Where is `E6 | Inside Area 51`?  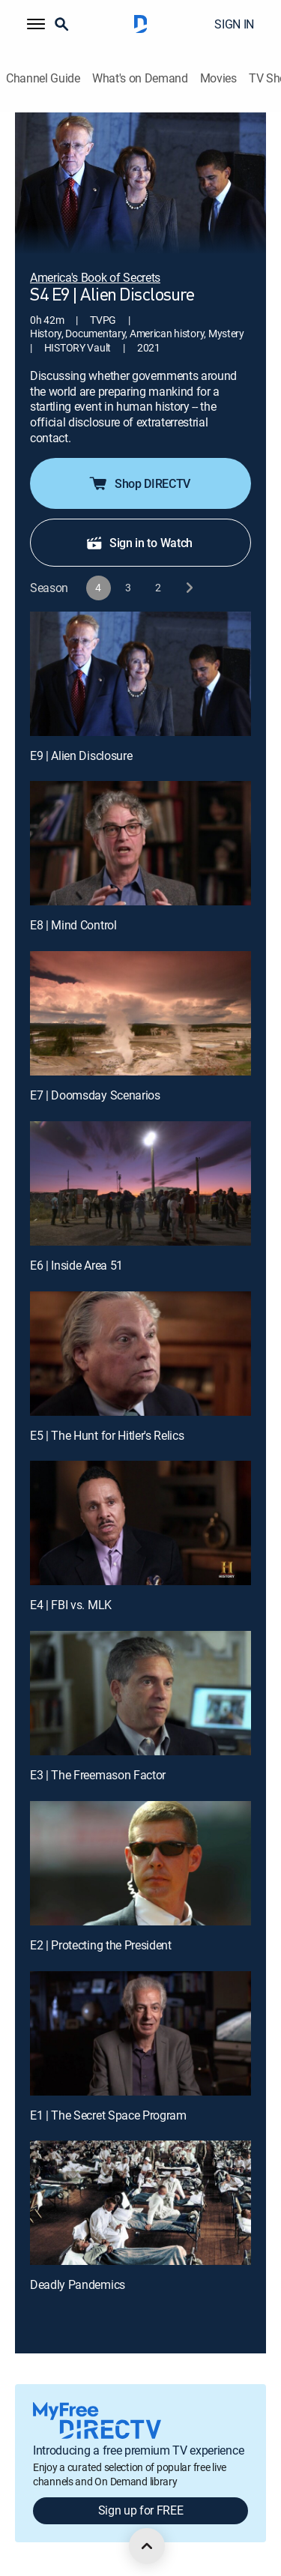
E6 | Inside Area 51 is located at coordinates (76, 1265).